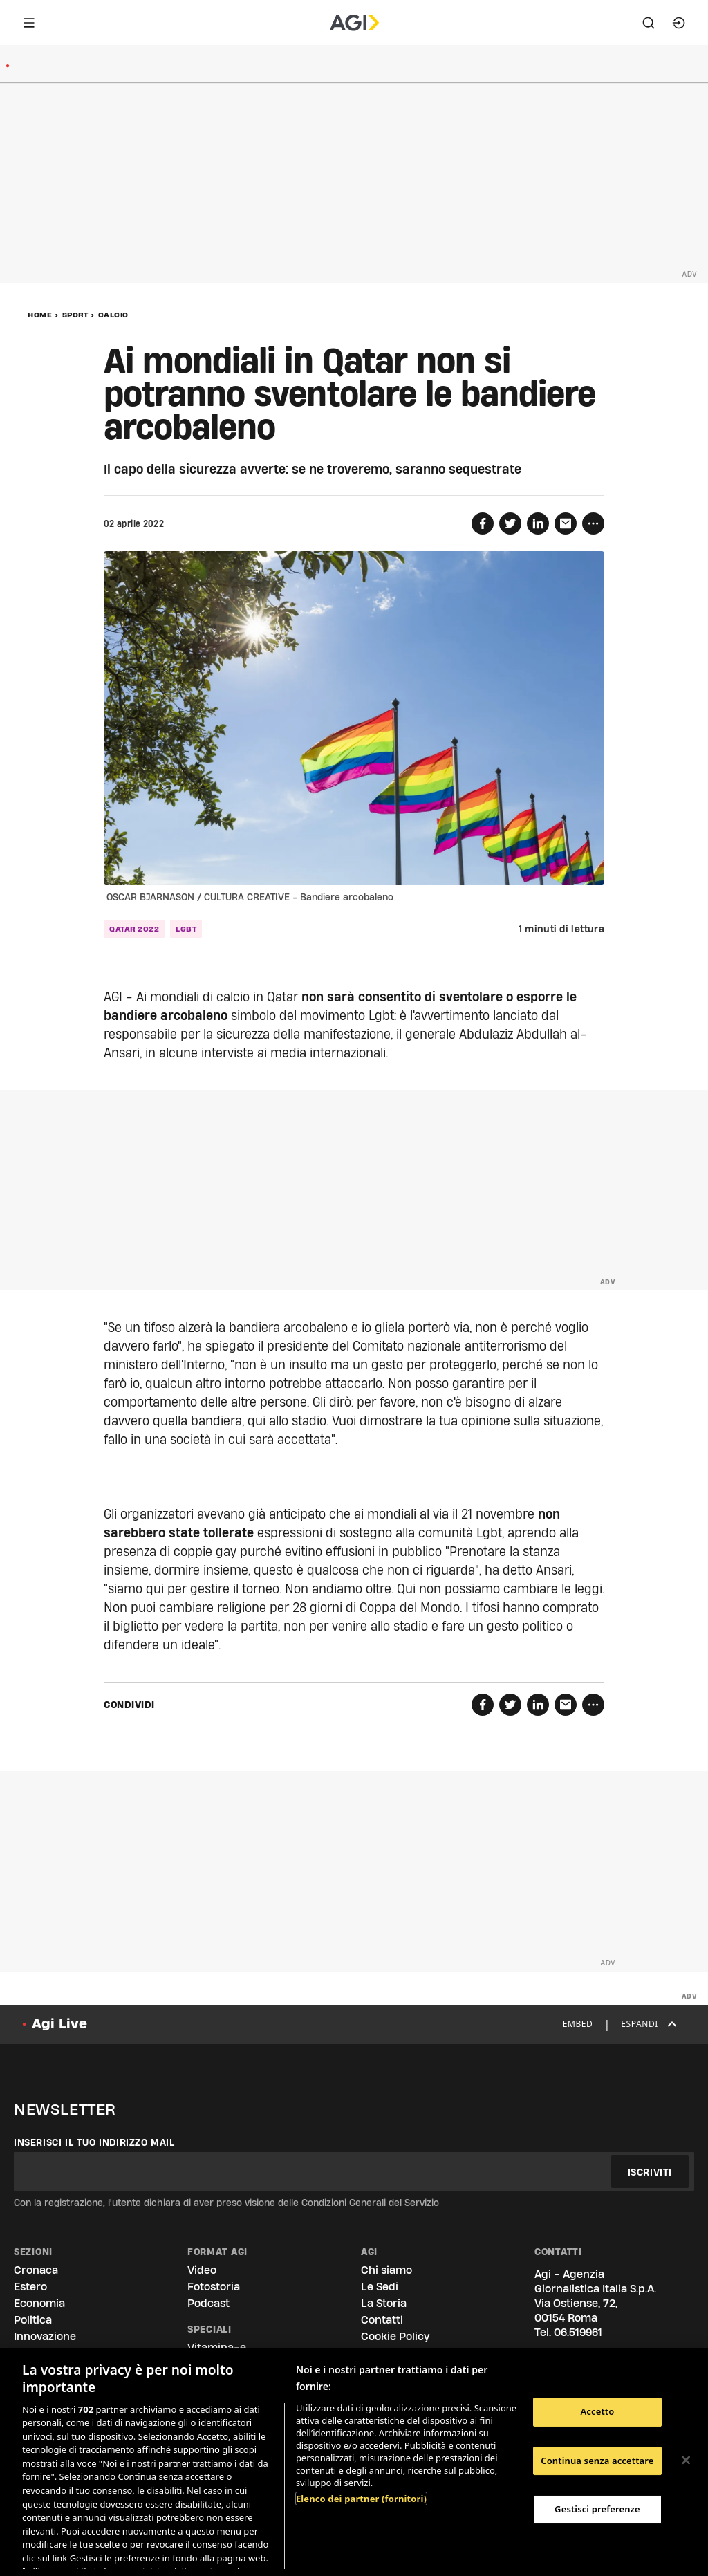 The height and width of the screenshot is (2576, 708). Describe the element at coordinates (597, 2411) in the screenshot. I see `Accetto` at that location.